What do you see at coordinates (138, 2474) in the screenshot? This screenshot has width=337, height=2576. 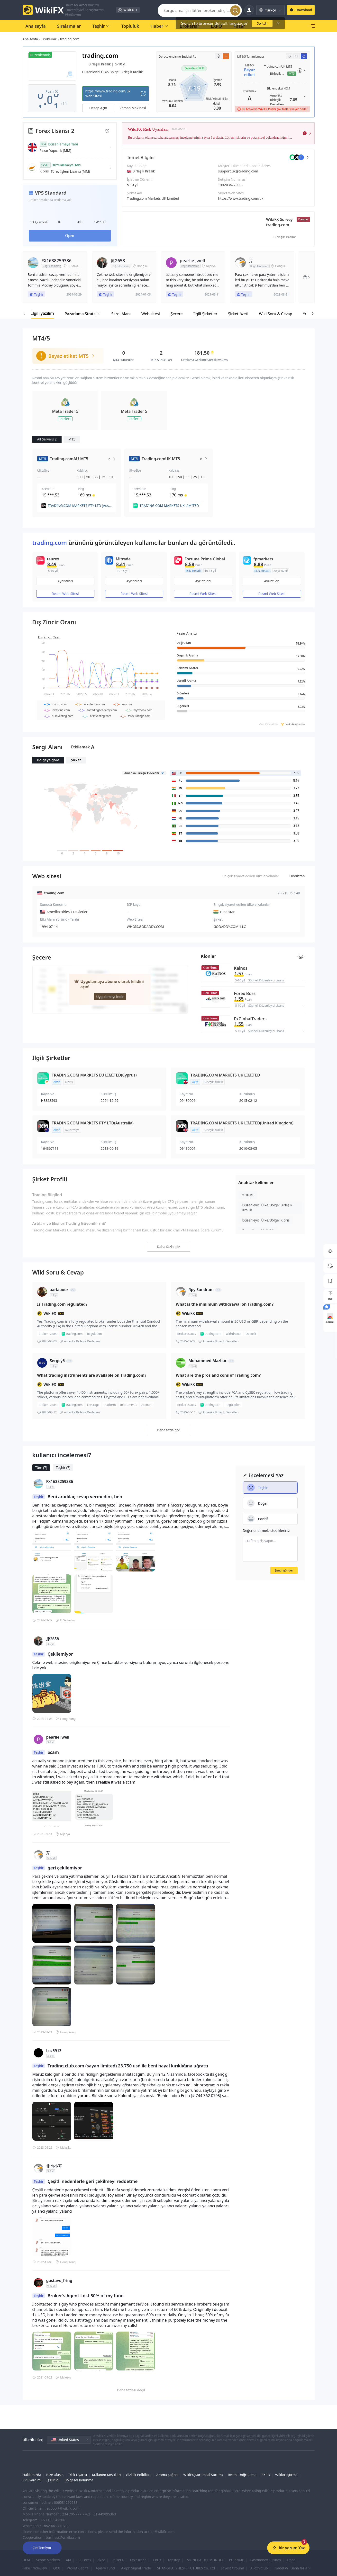 I see `Gizlilik Politikası` at bounding box center [138, 2474].